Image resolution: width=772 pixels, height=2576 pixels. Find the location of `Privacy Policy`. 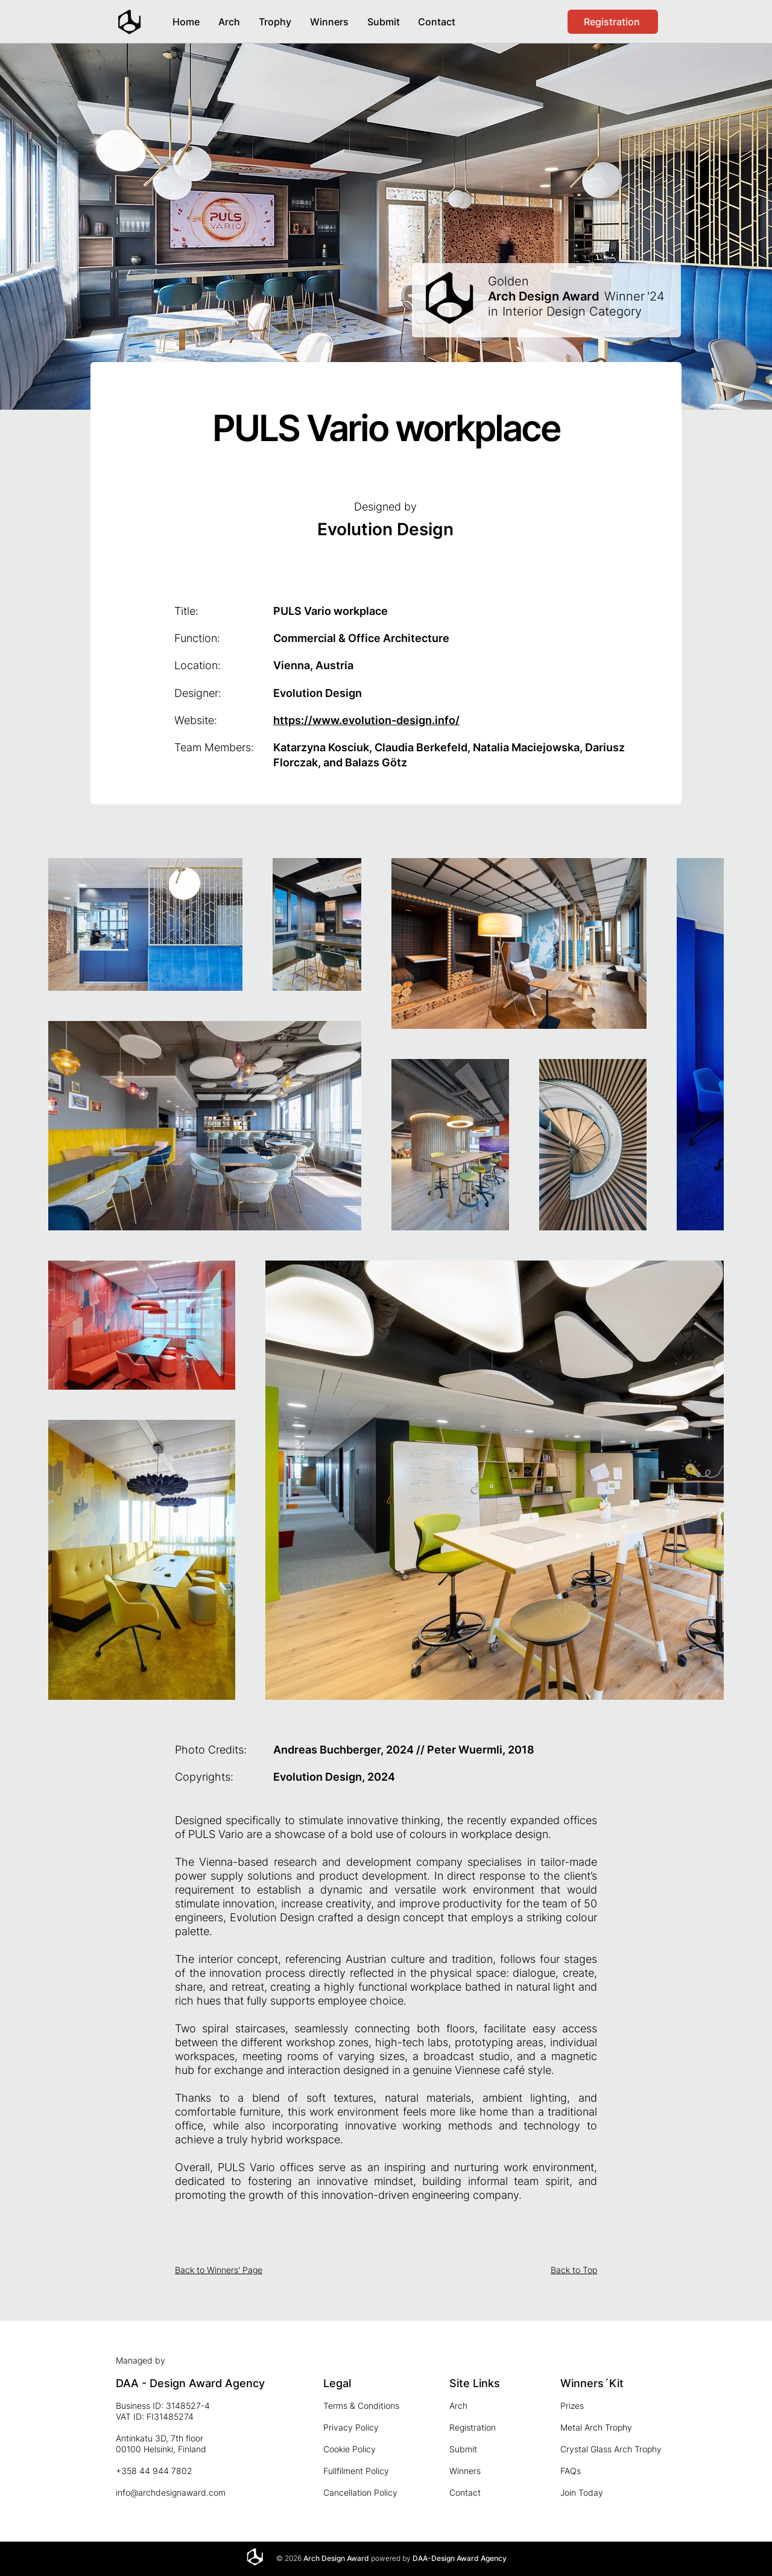

Privacy Policy is located at coordinates (351, 2427).